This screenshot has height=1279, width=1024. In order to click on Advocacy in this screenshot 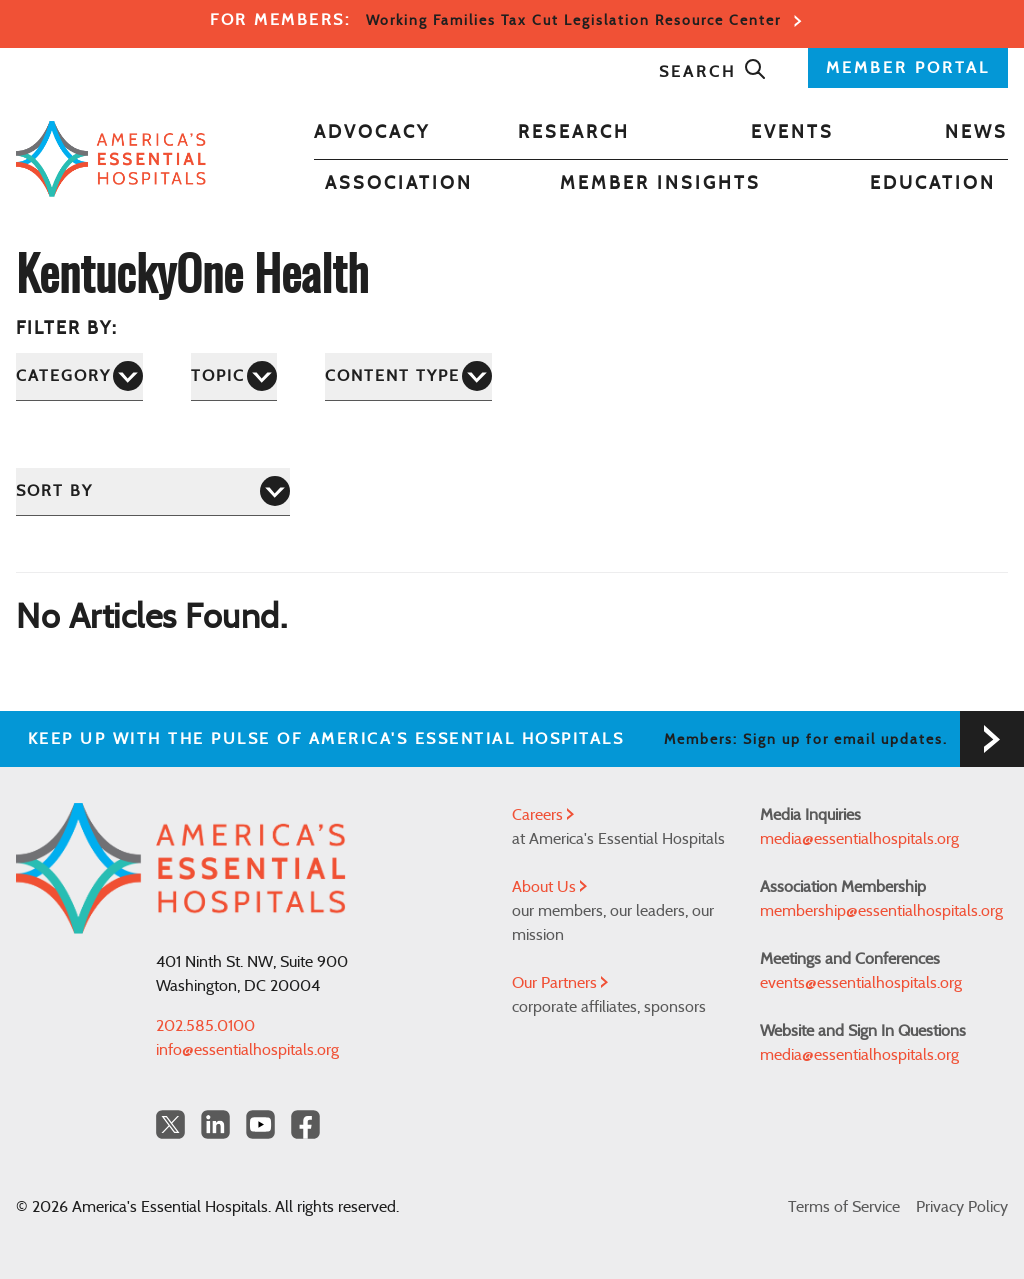, I will do `click(372, 133)`.